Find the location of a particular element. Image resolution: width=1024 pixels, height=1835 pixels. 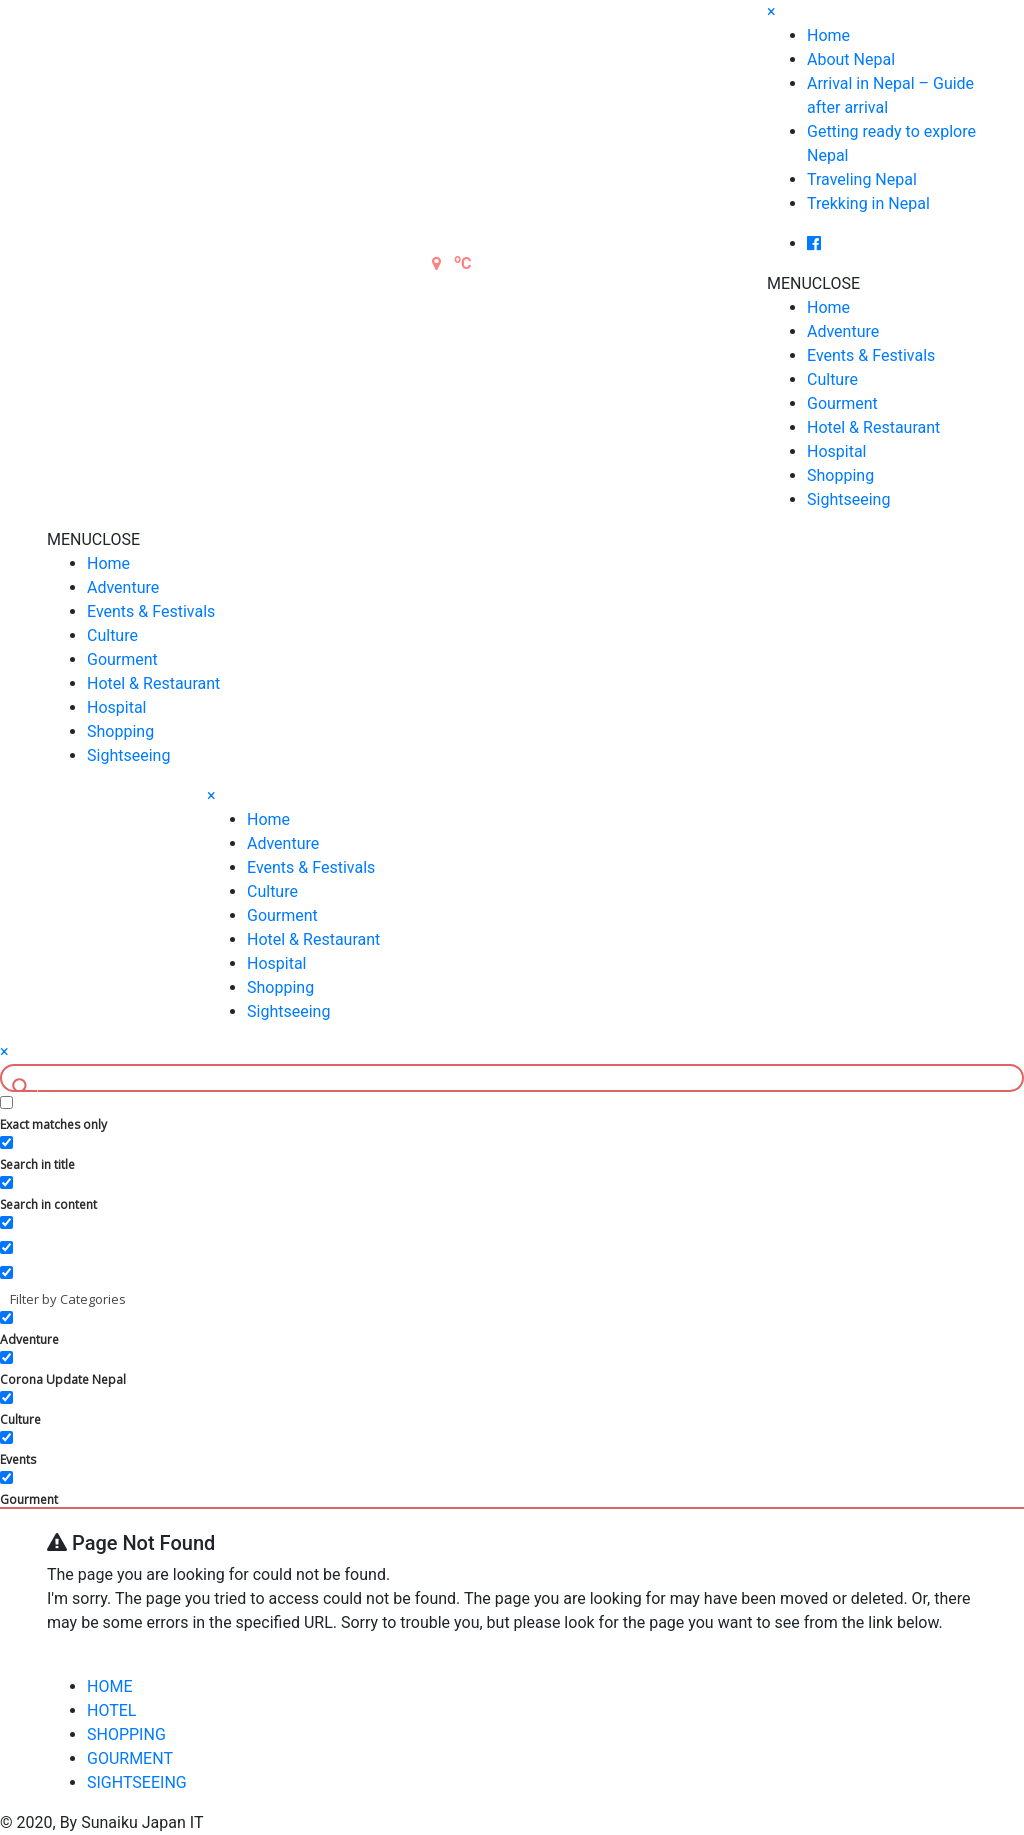

Gourment is located at coordinates (842, 403).